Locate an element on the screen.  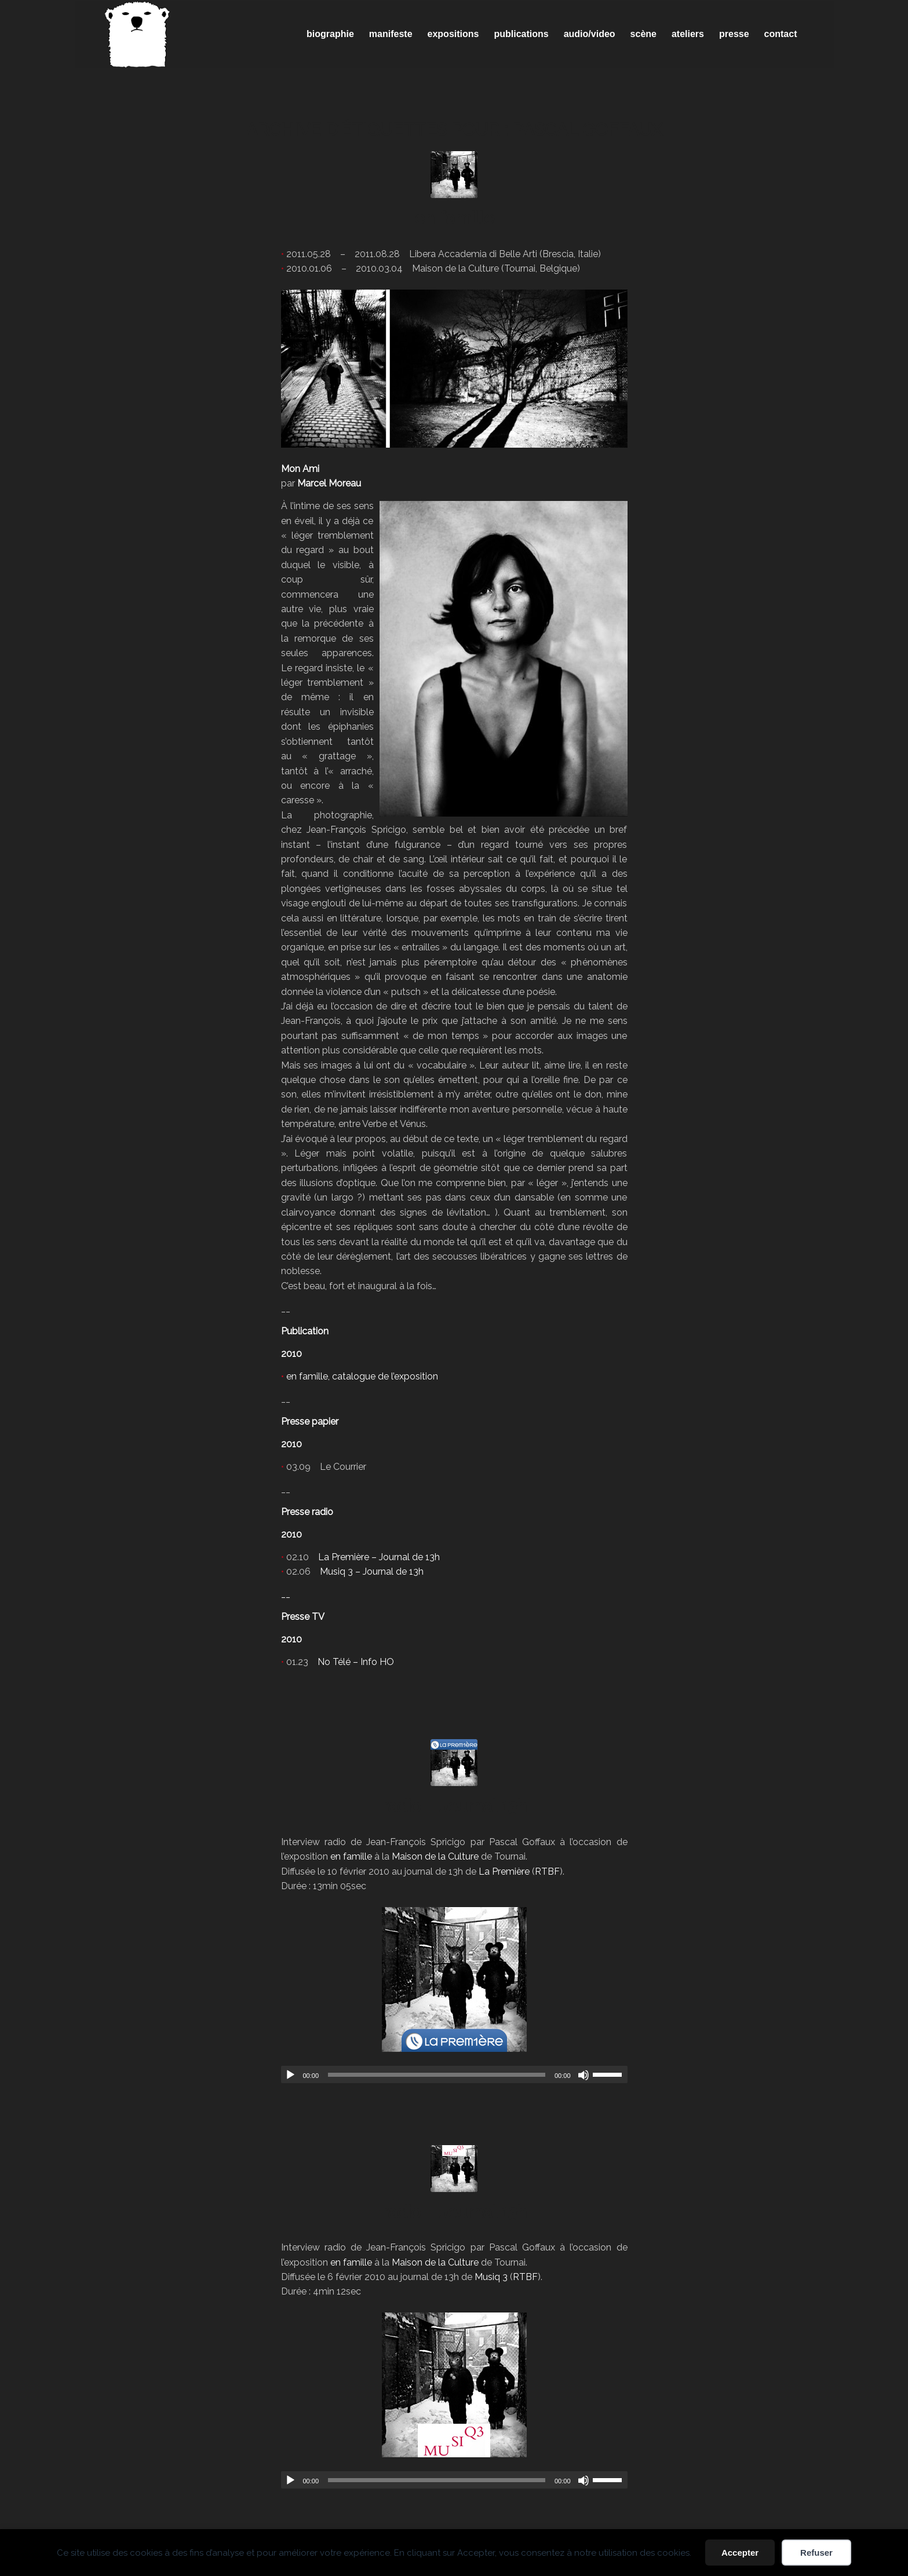
en famille, catalogue de l’exposition is located at coordinates (362, 1376).